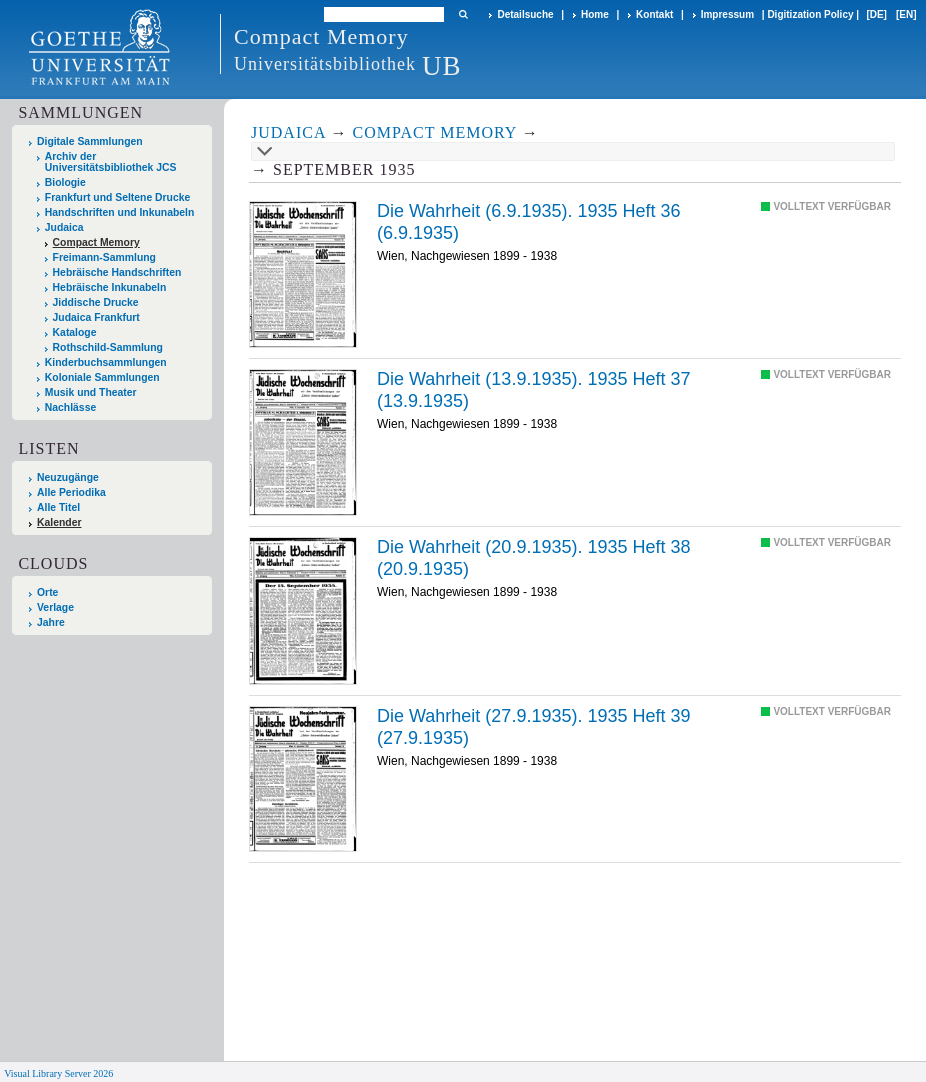  I want to click on Judaica Frankfurt, so click(96, 317).